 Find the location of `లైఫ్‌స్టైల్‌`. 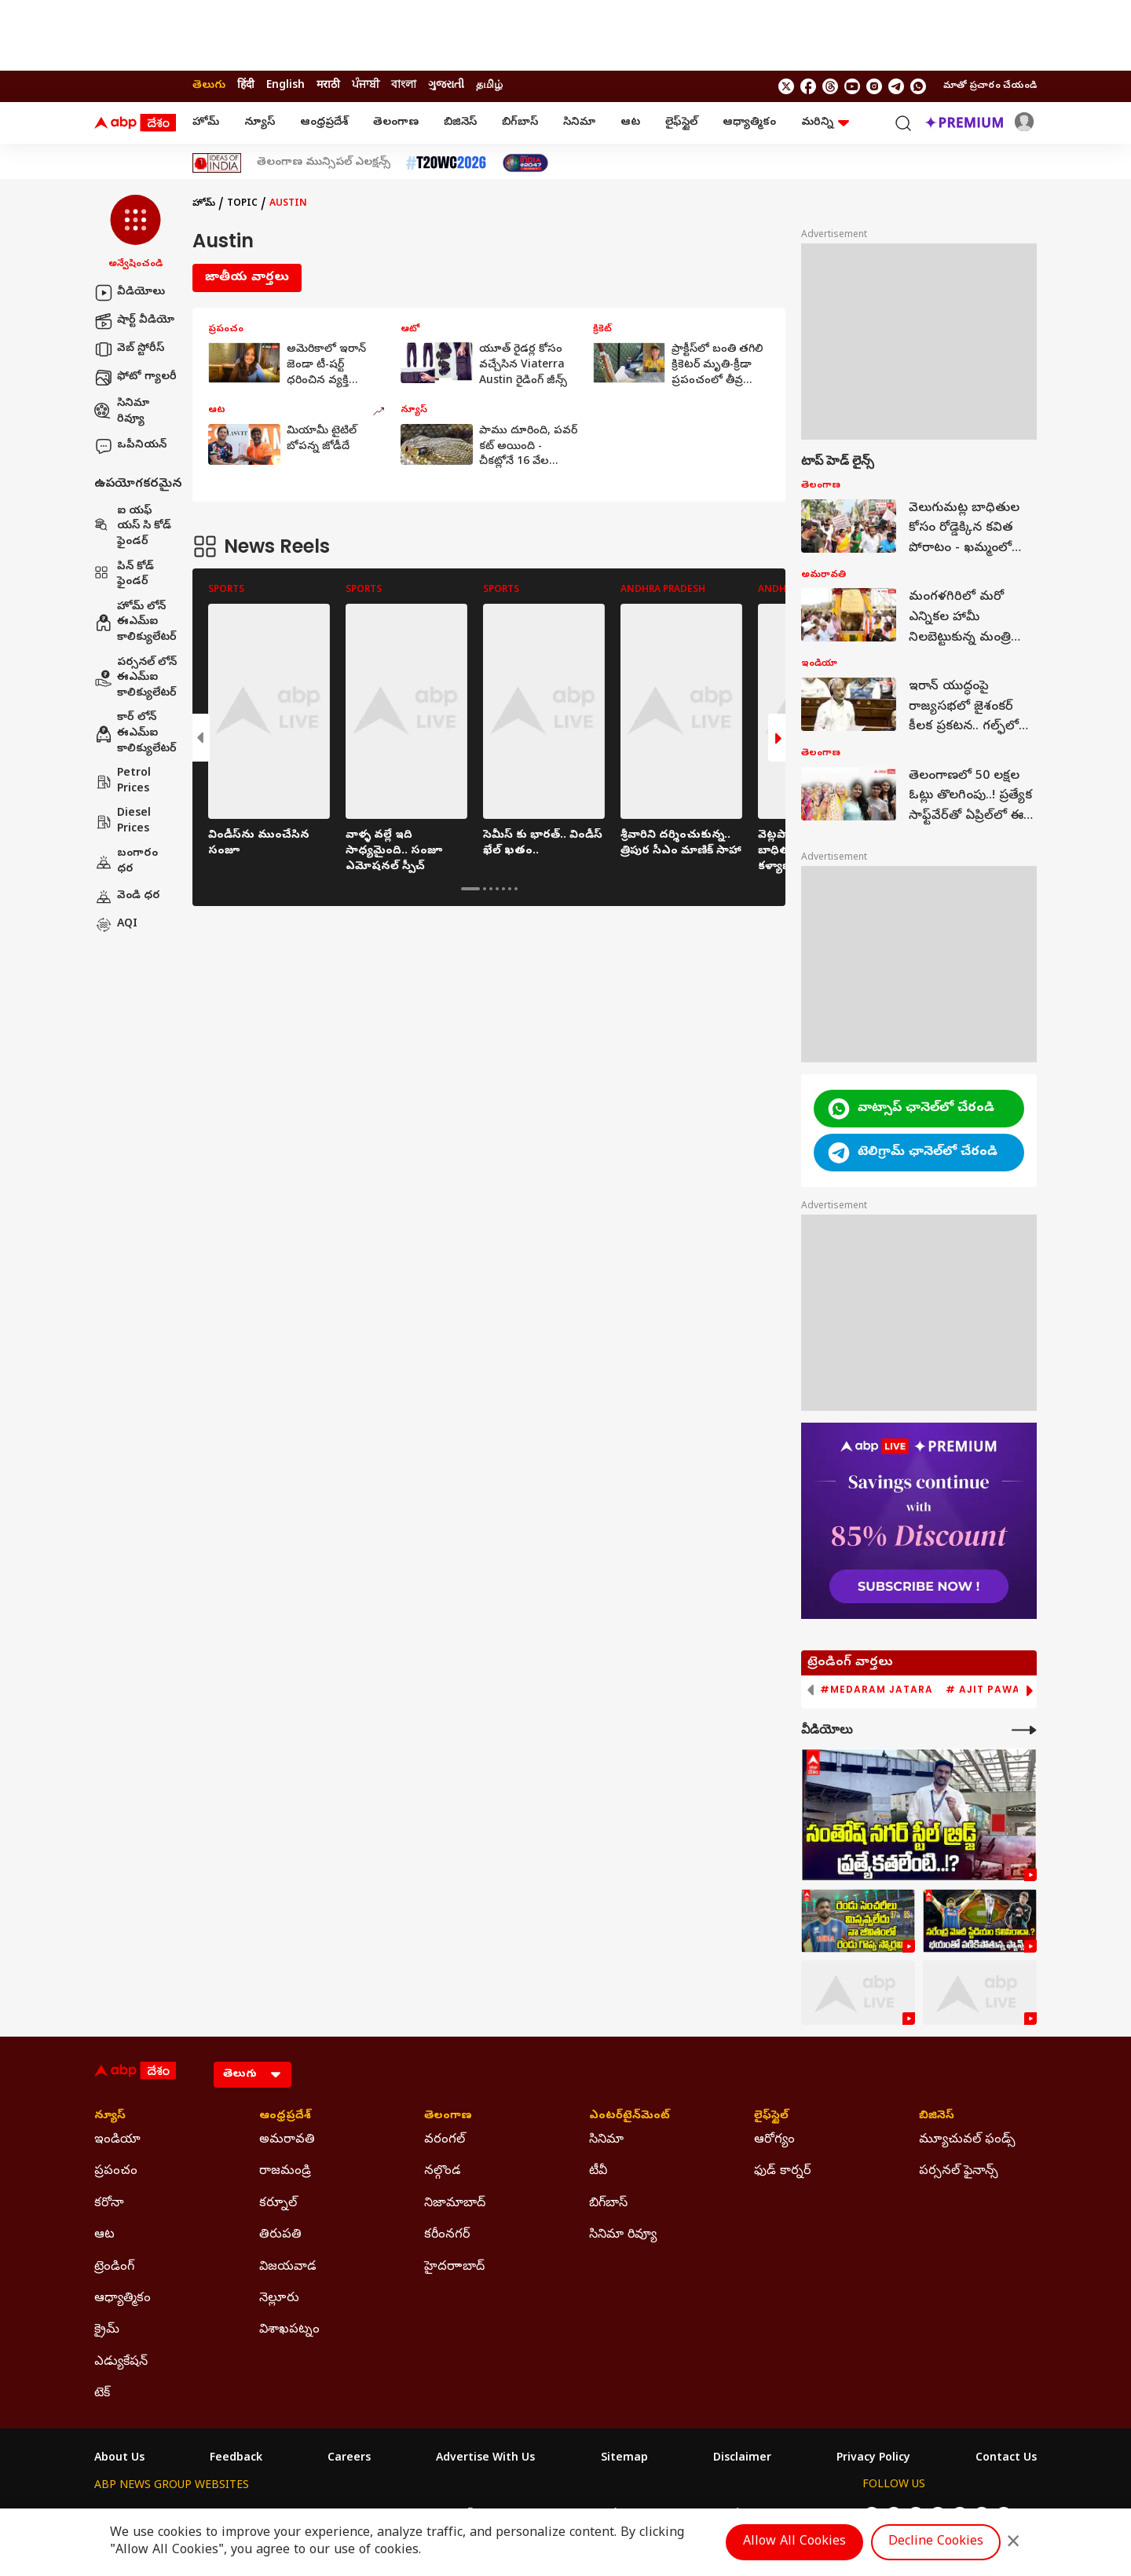

లైఫ్‌స్టైల్‌ is located at coordinates (681, 122).